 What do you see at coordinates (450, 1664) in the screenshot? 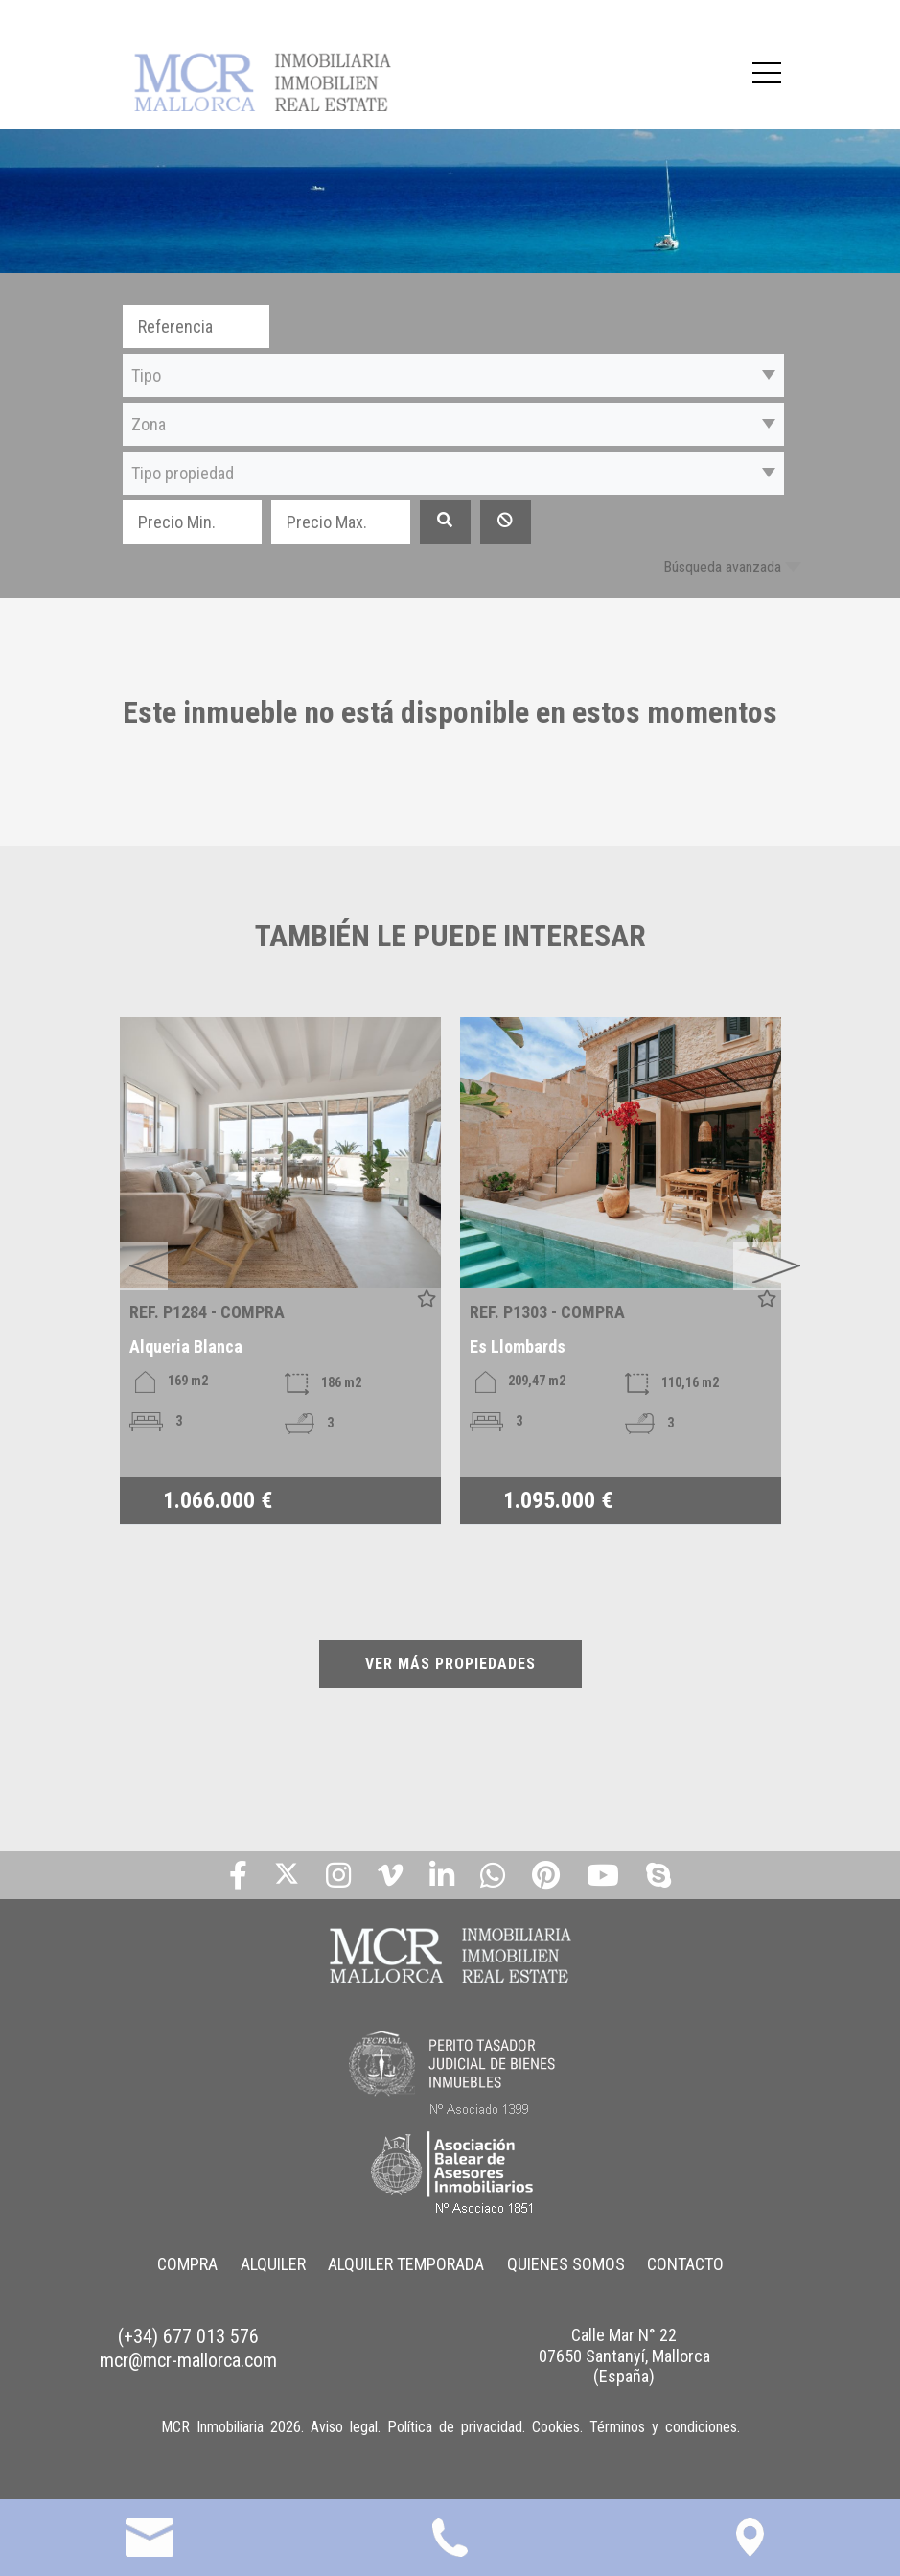
I see `VER MÁS PROPIEDADES` at bounding box center [450, 1664].